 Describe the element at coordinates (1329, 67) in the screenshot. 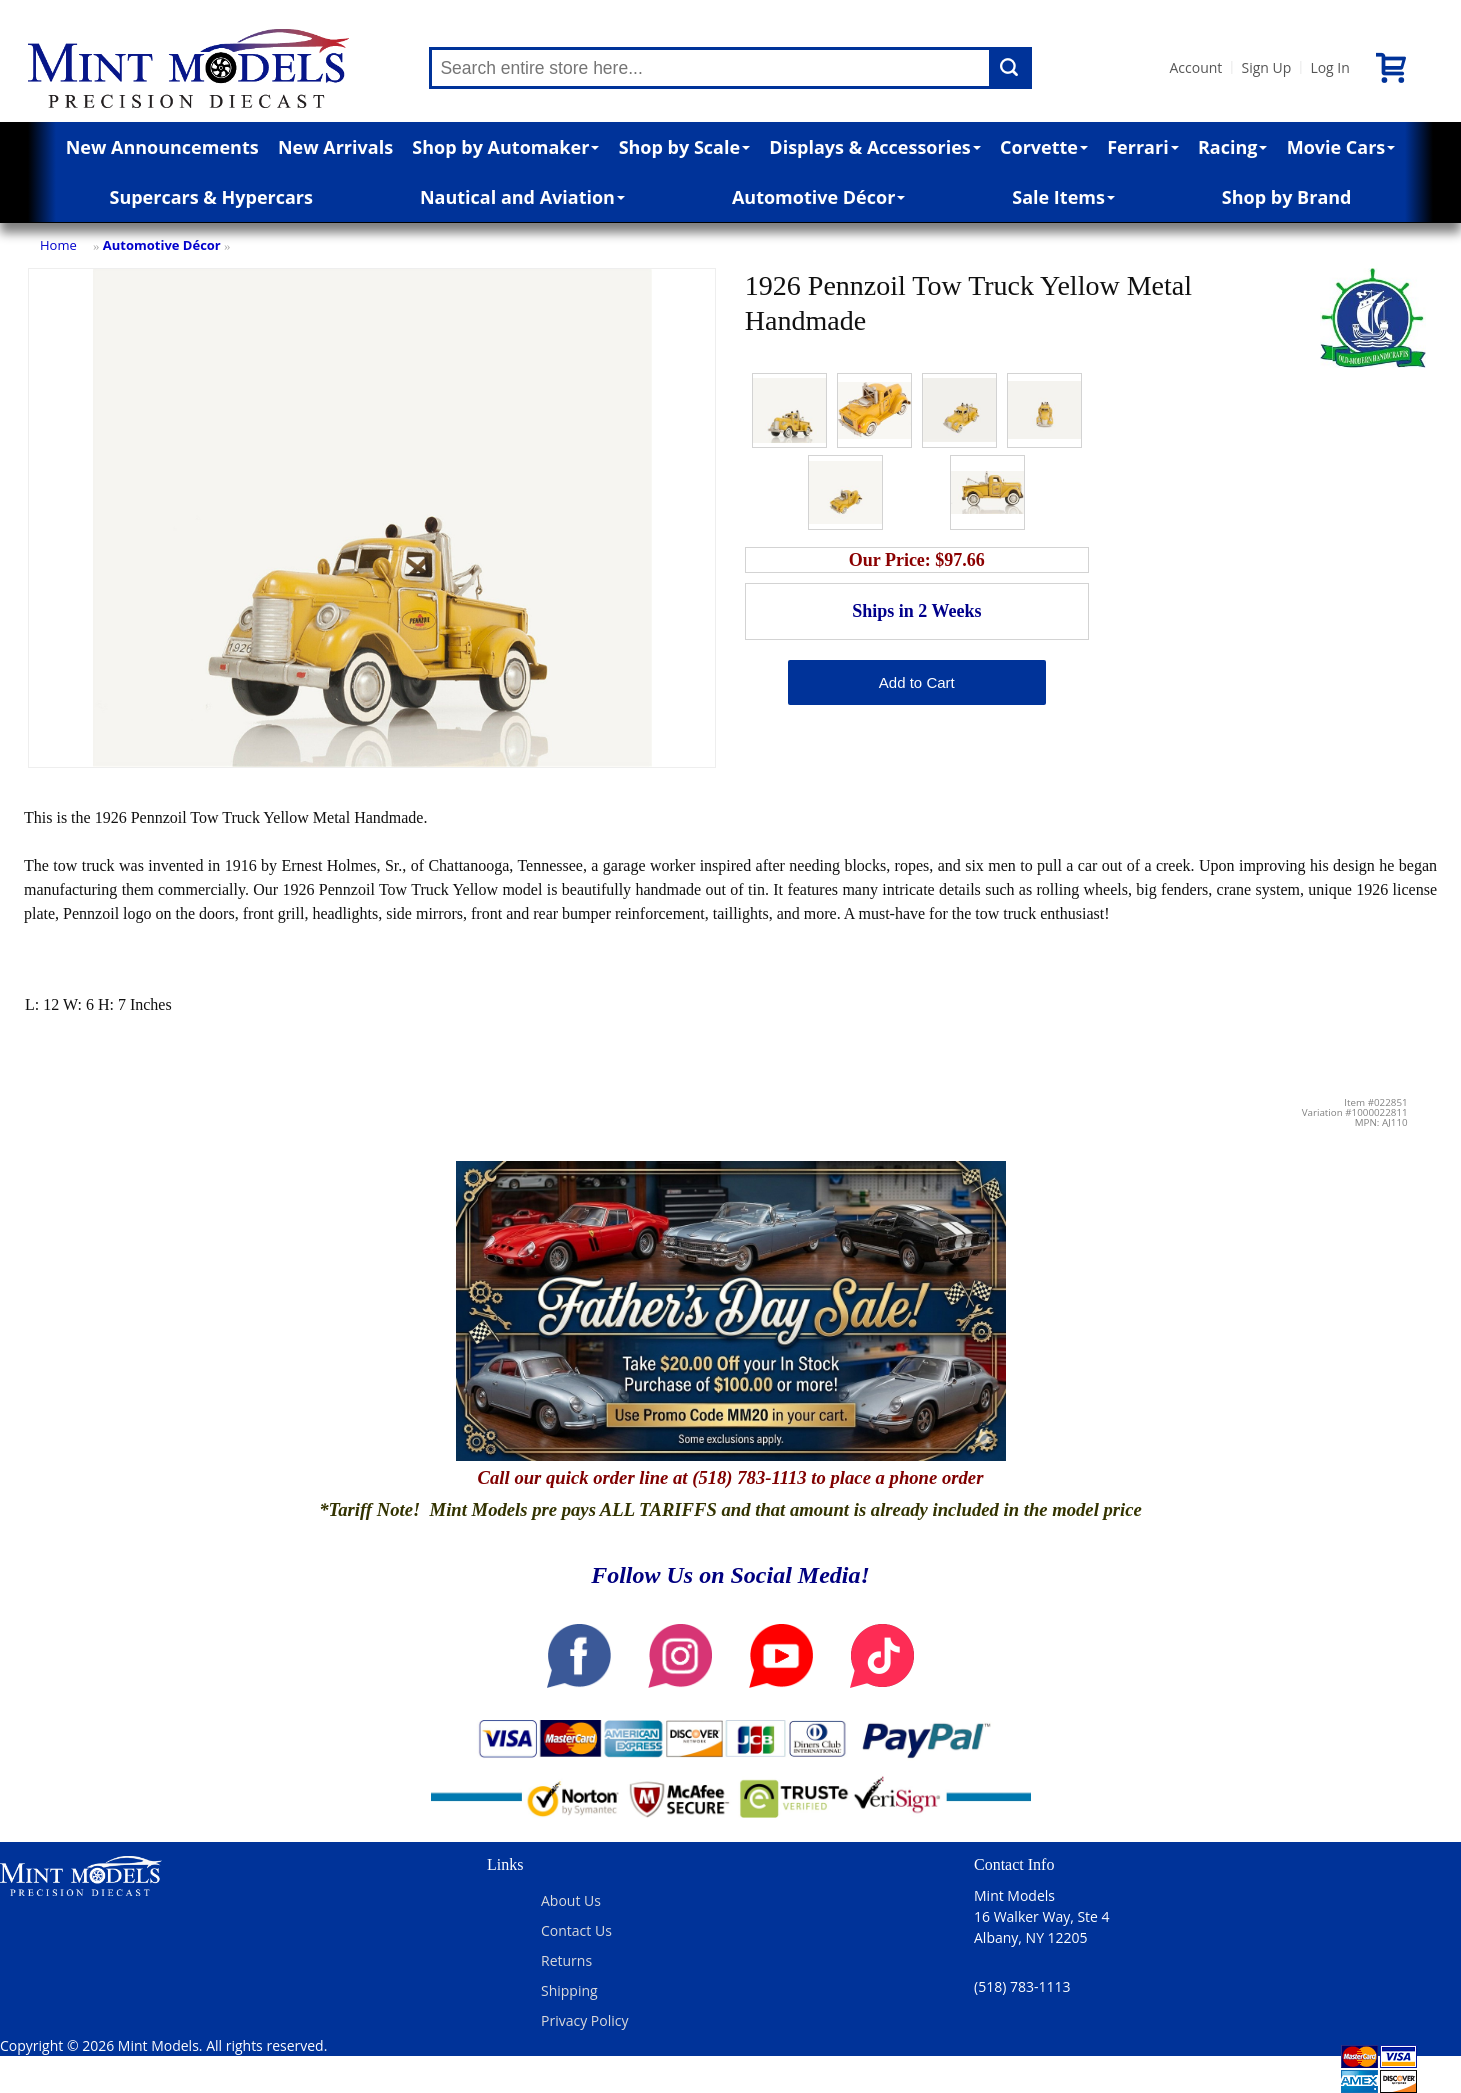

I see `Log In` at that location.